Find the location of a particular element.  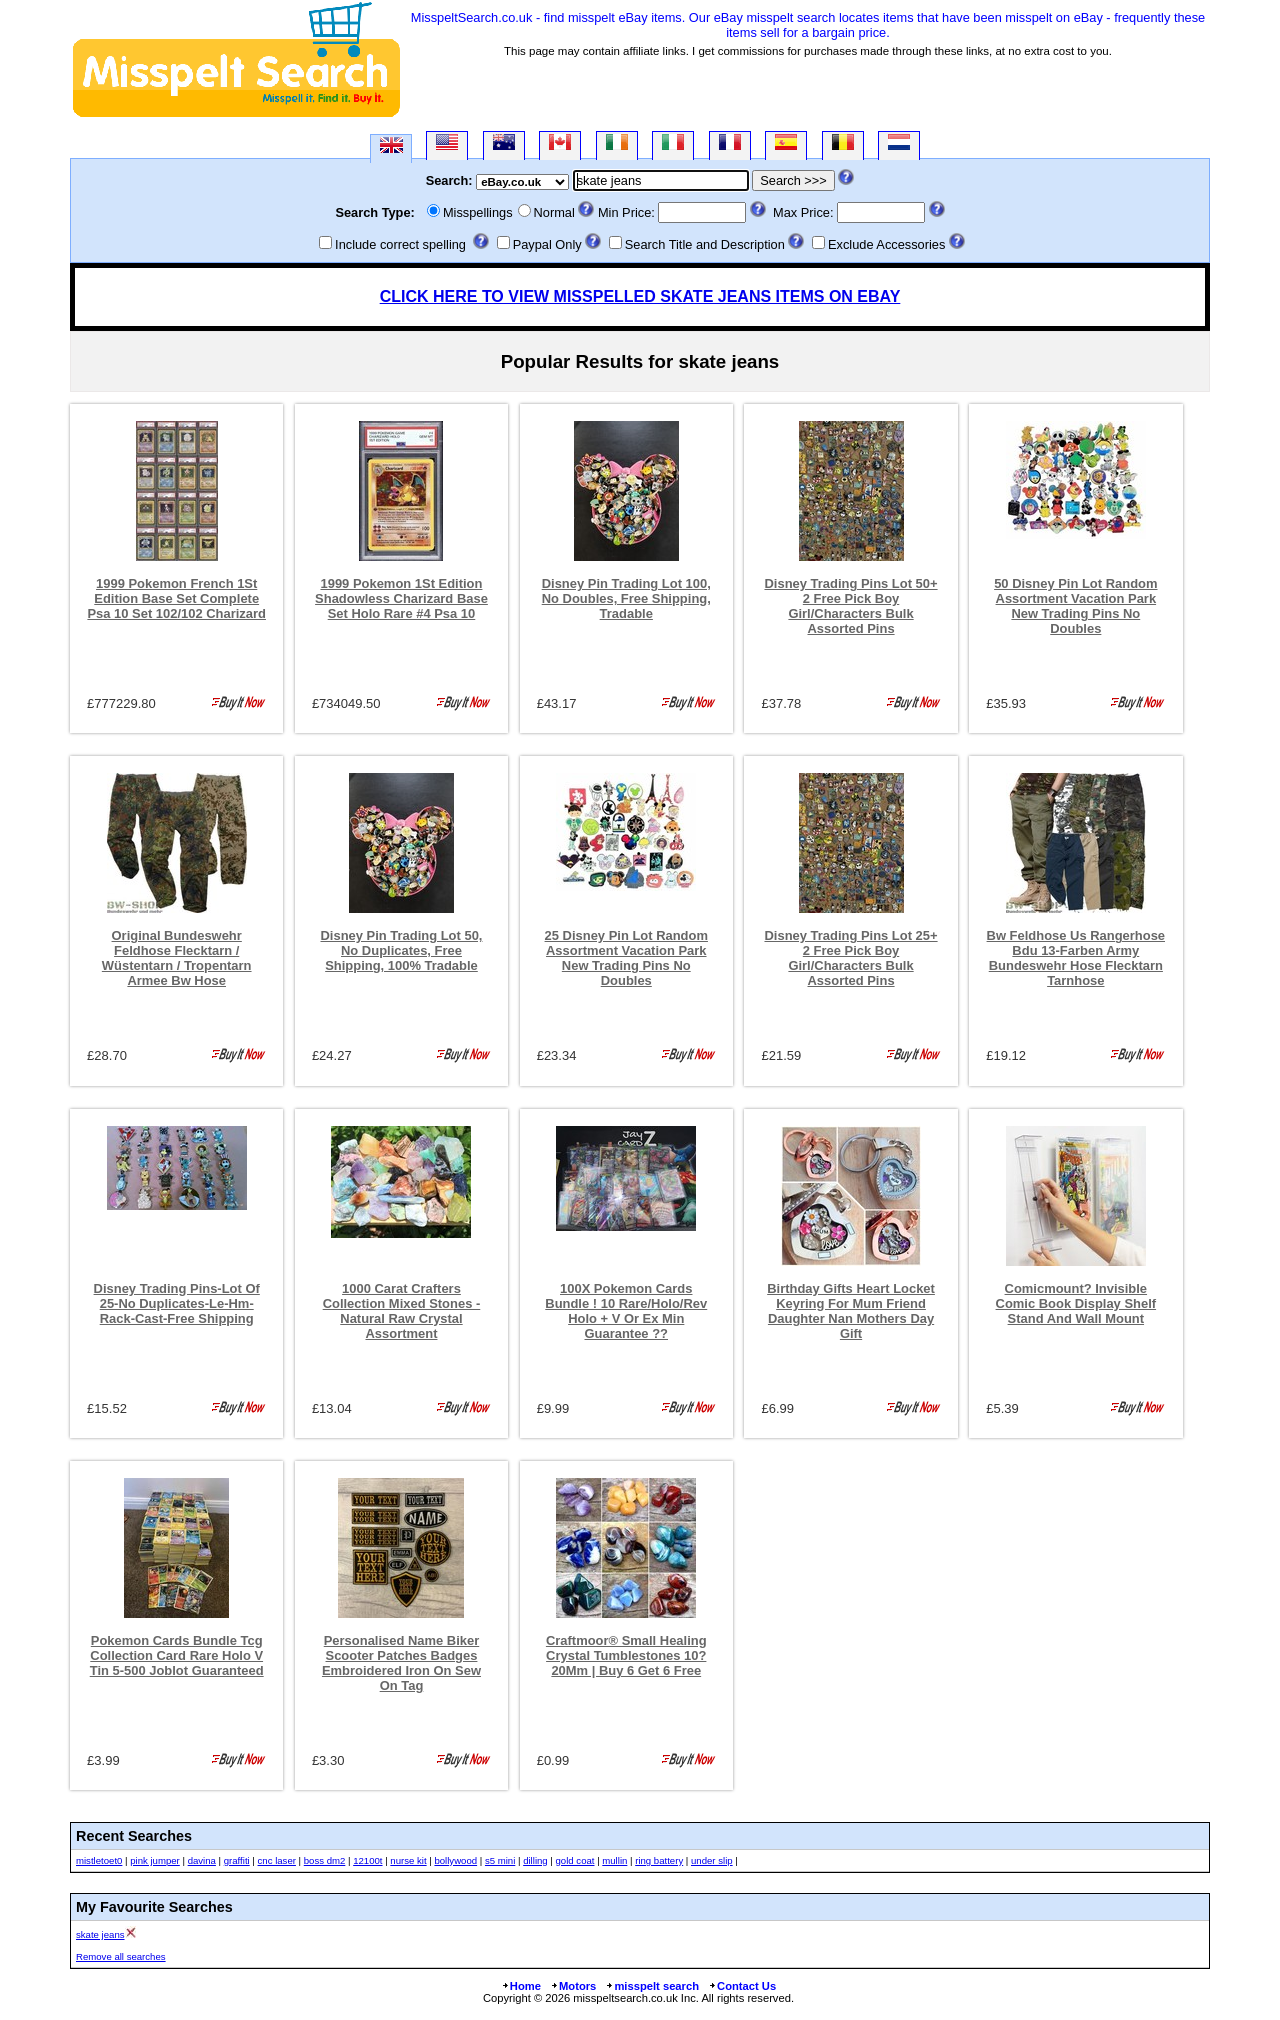

Normal is located at coordinates (554, 212).